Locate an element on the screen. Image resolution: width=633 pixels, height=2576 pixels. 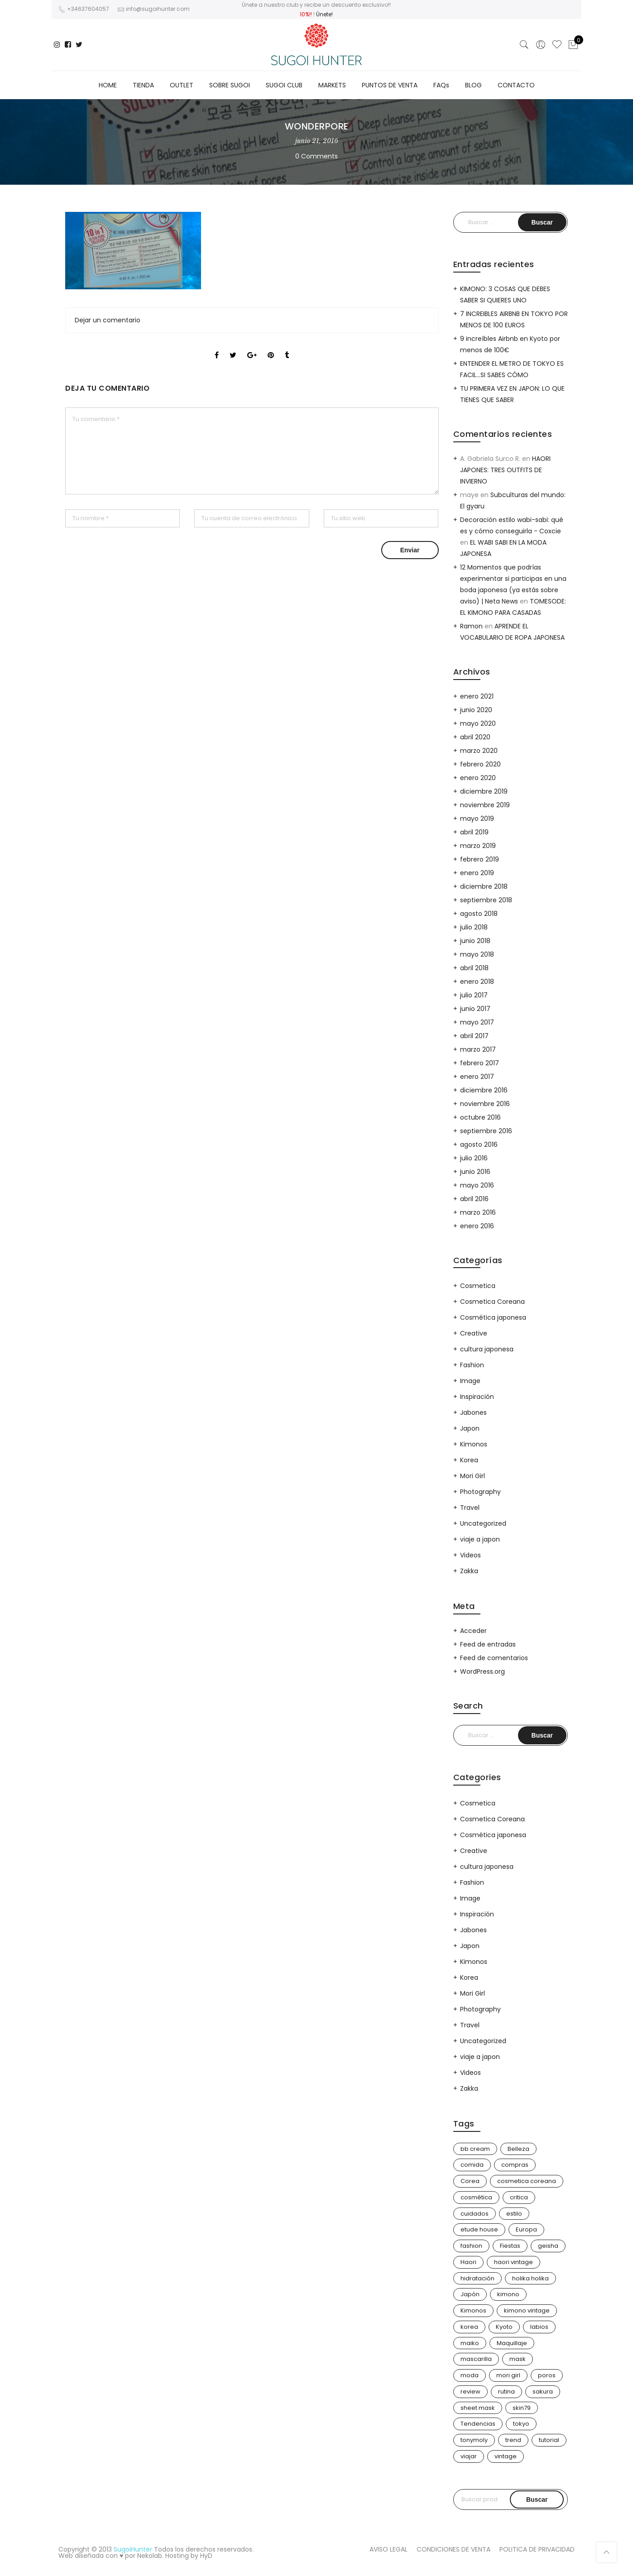
mori girl [mori girl (6 elementos)] is located at coordinates (508, 2375).